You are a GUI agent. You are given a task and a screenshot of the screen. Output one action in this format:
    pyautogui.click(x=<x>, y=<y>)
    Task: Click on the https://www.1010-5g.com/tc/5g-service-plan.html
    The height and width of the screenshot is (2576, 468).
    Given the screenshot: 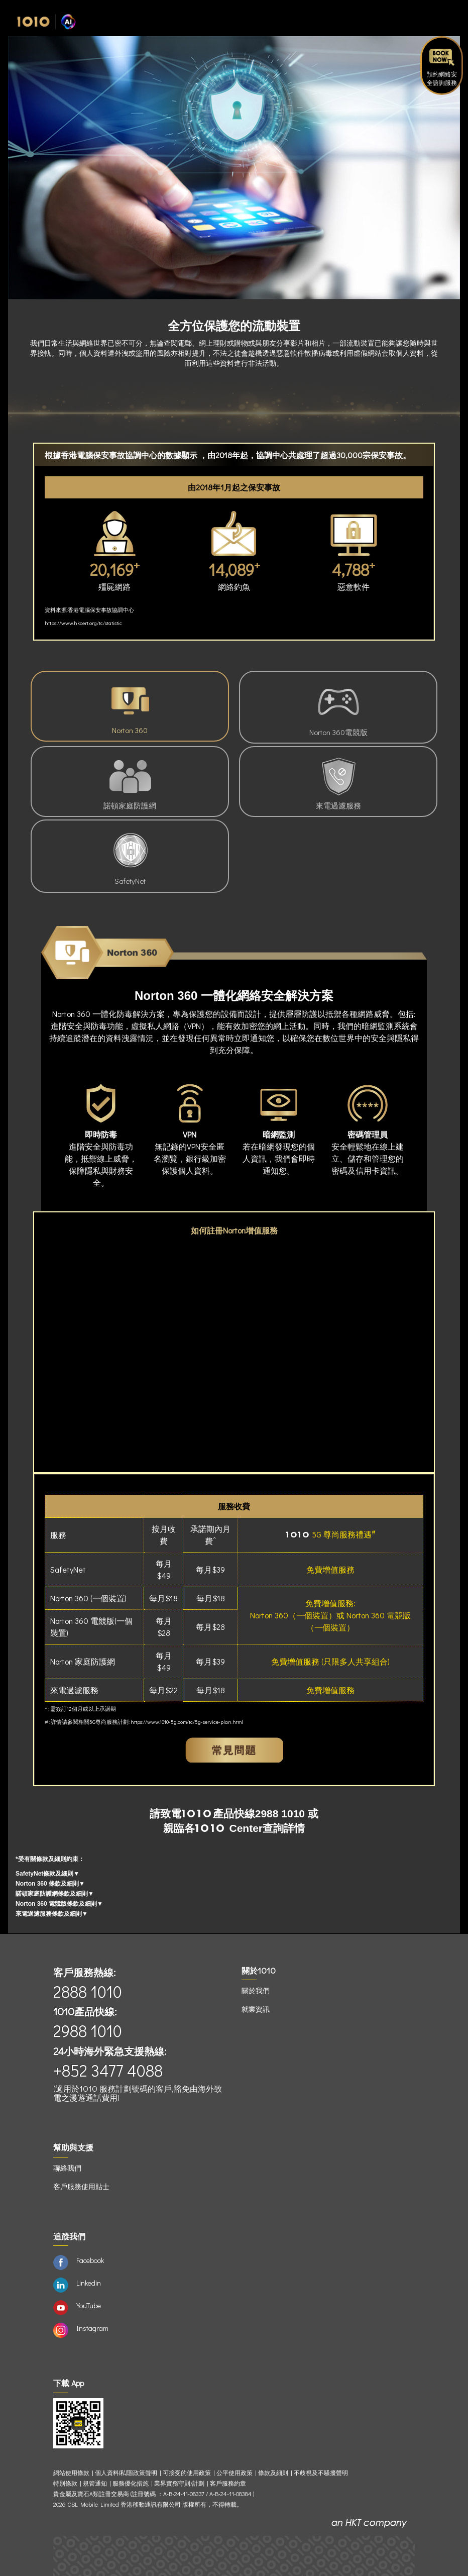 What is the action you would take?
    pyautogui.click(x=187, y=1721)
    